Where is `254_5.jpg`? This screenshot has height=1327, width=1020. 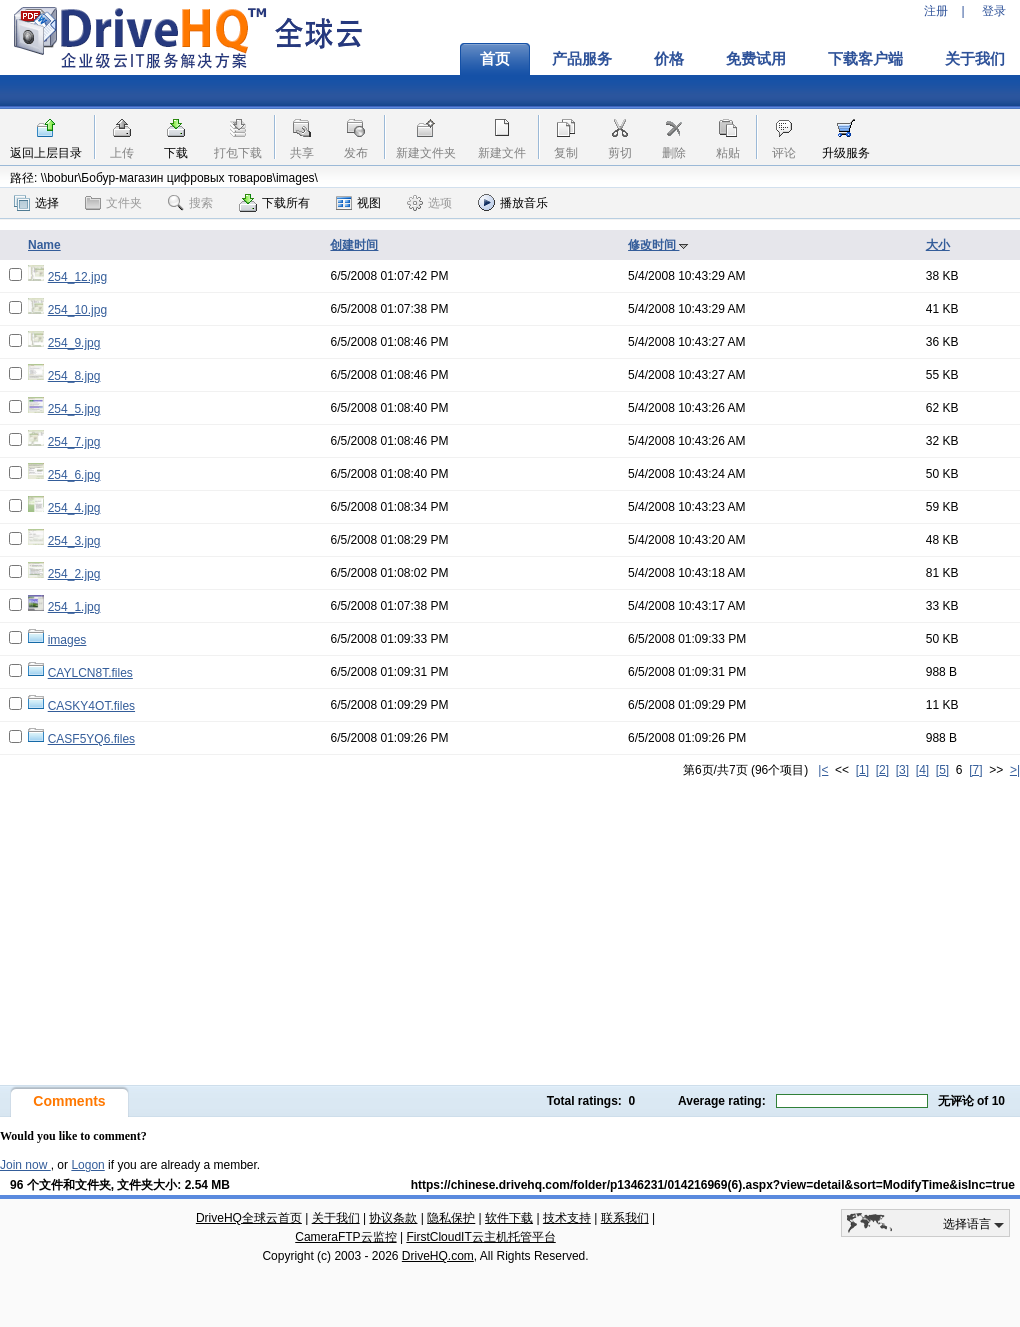
254_5.jpg is located at coordinates (74, 409).